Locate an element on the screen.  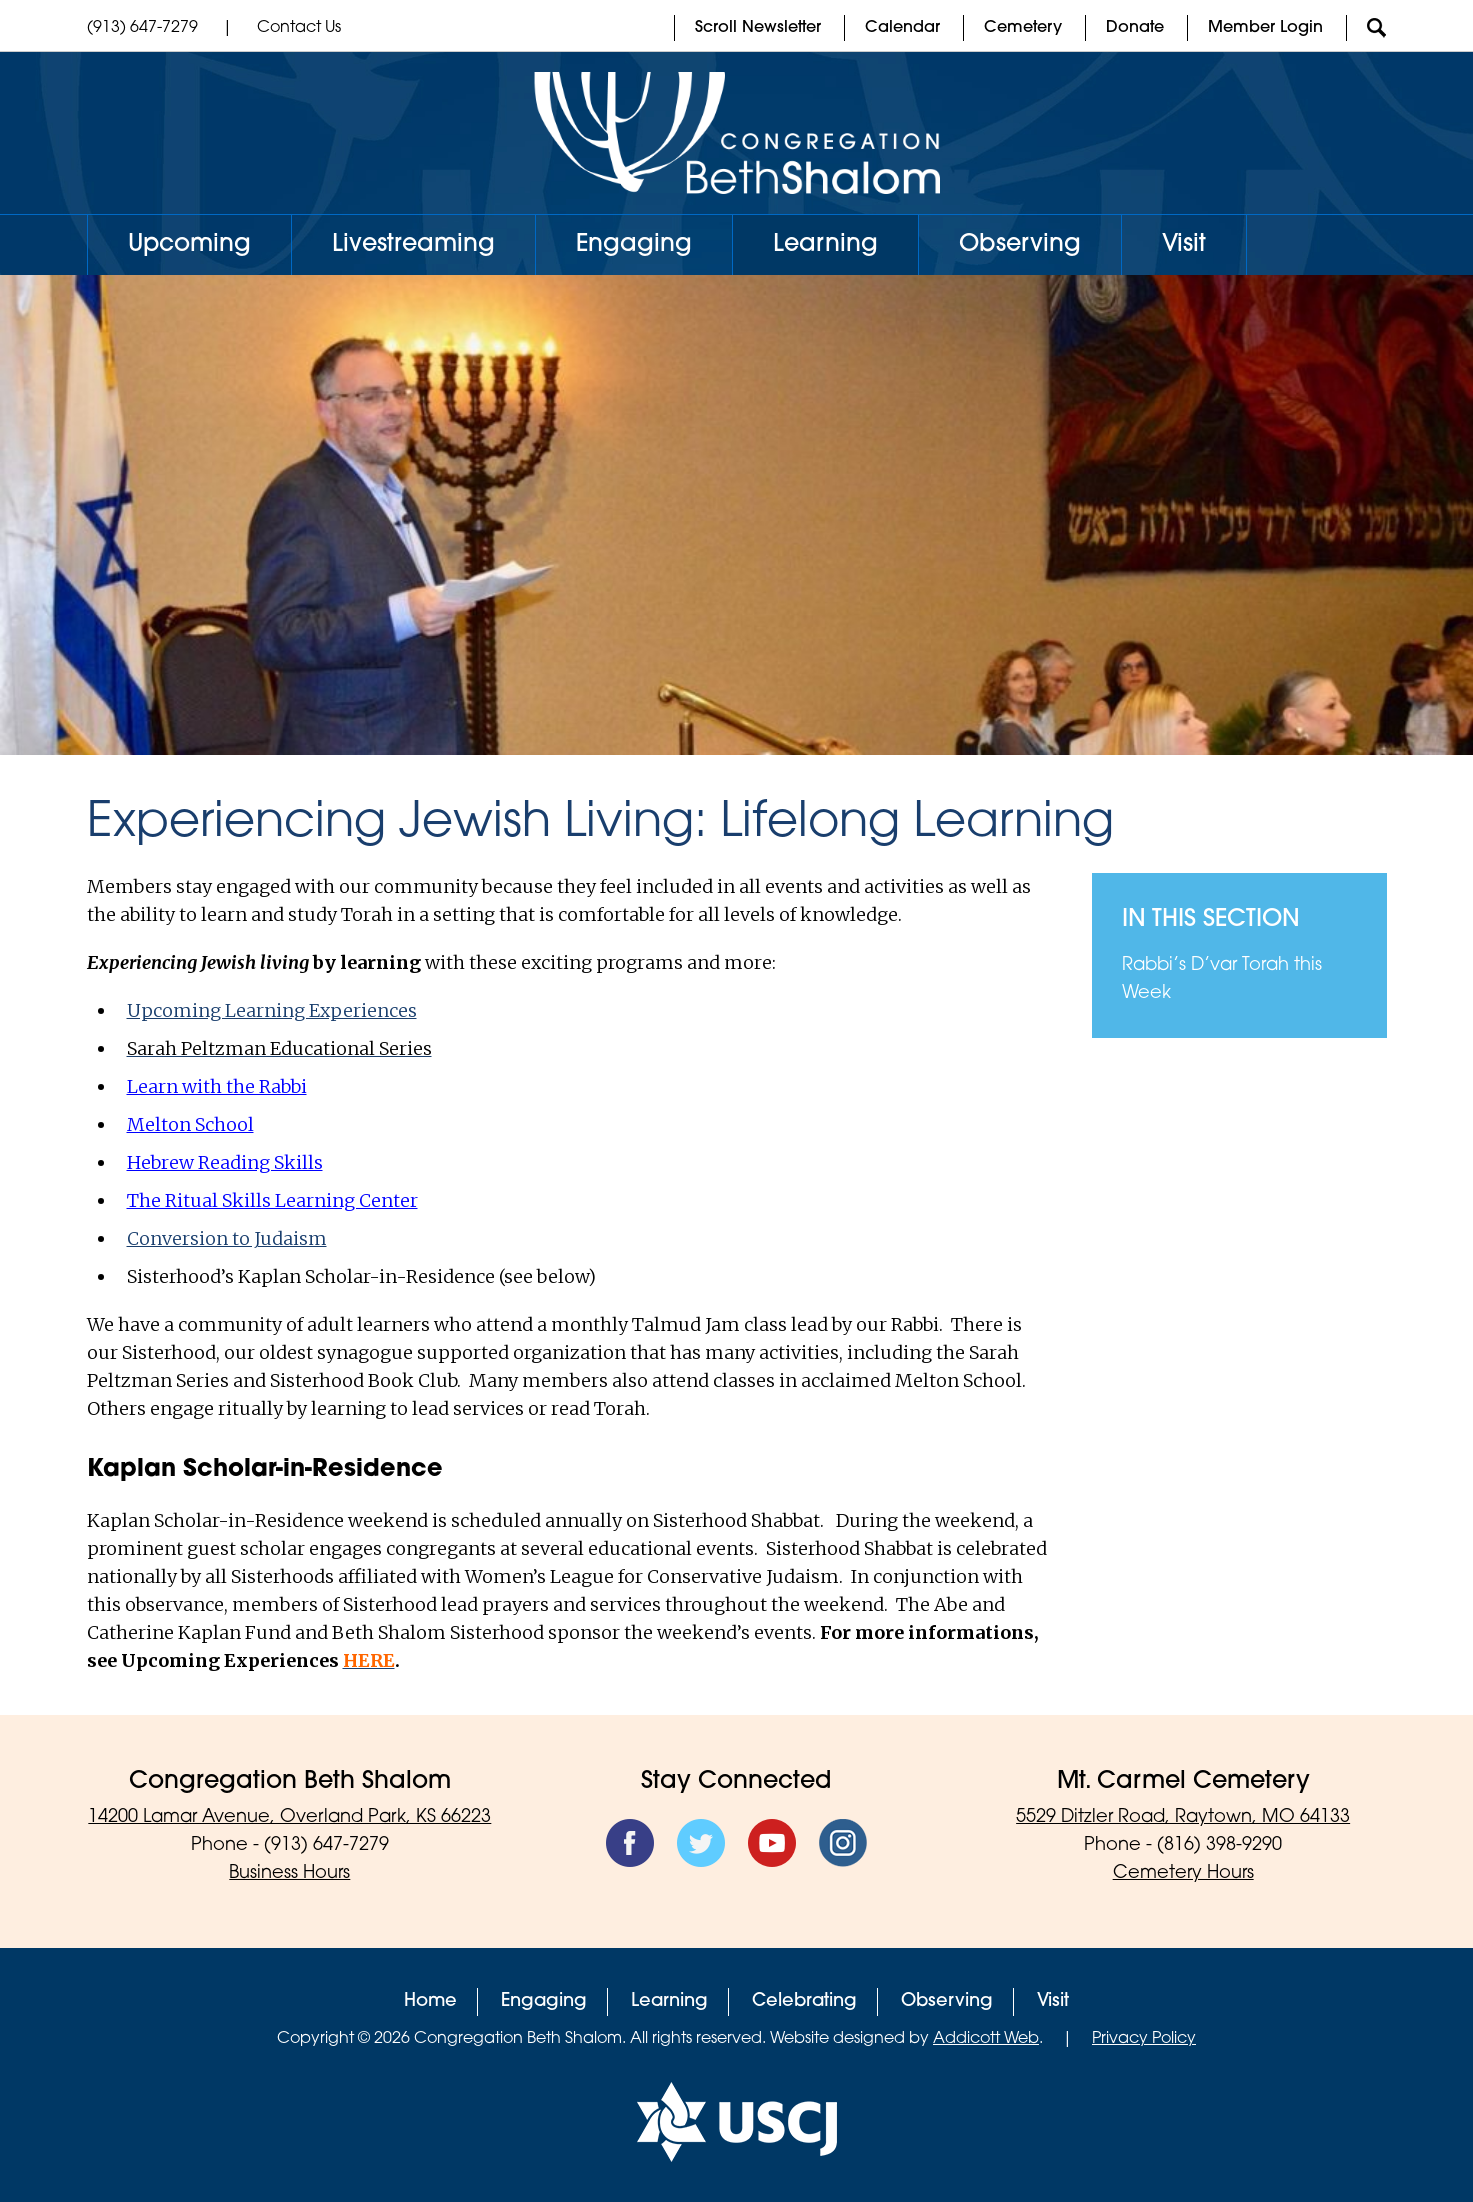
Upcoming is located at coordinates (189, 245).